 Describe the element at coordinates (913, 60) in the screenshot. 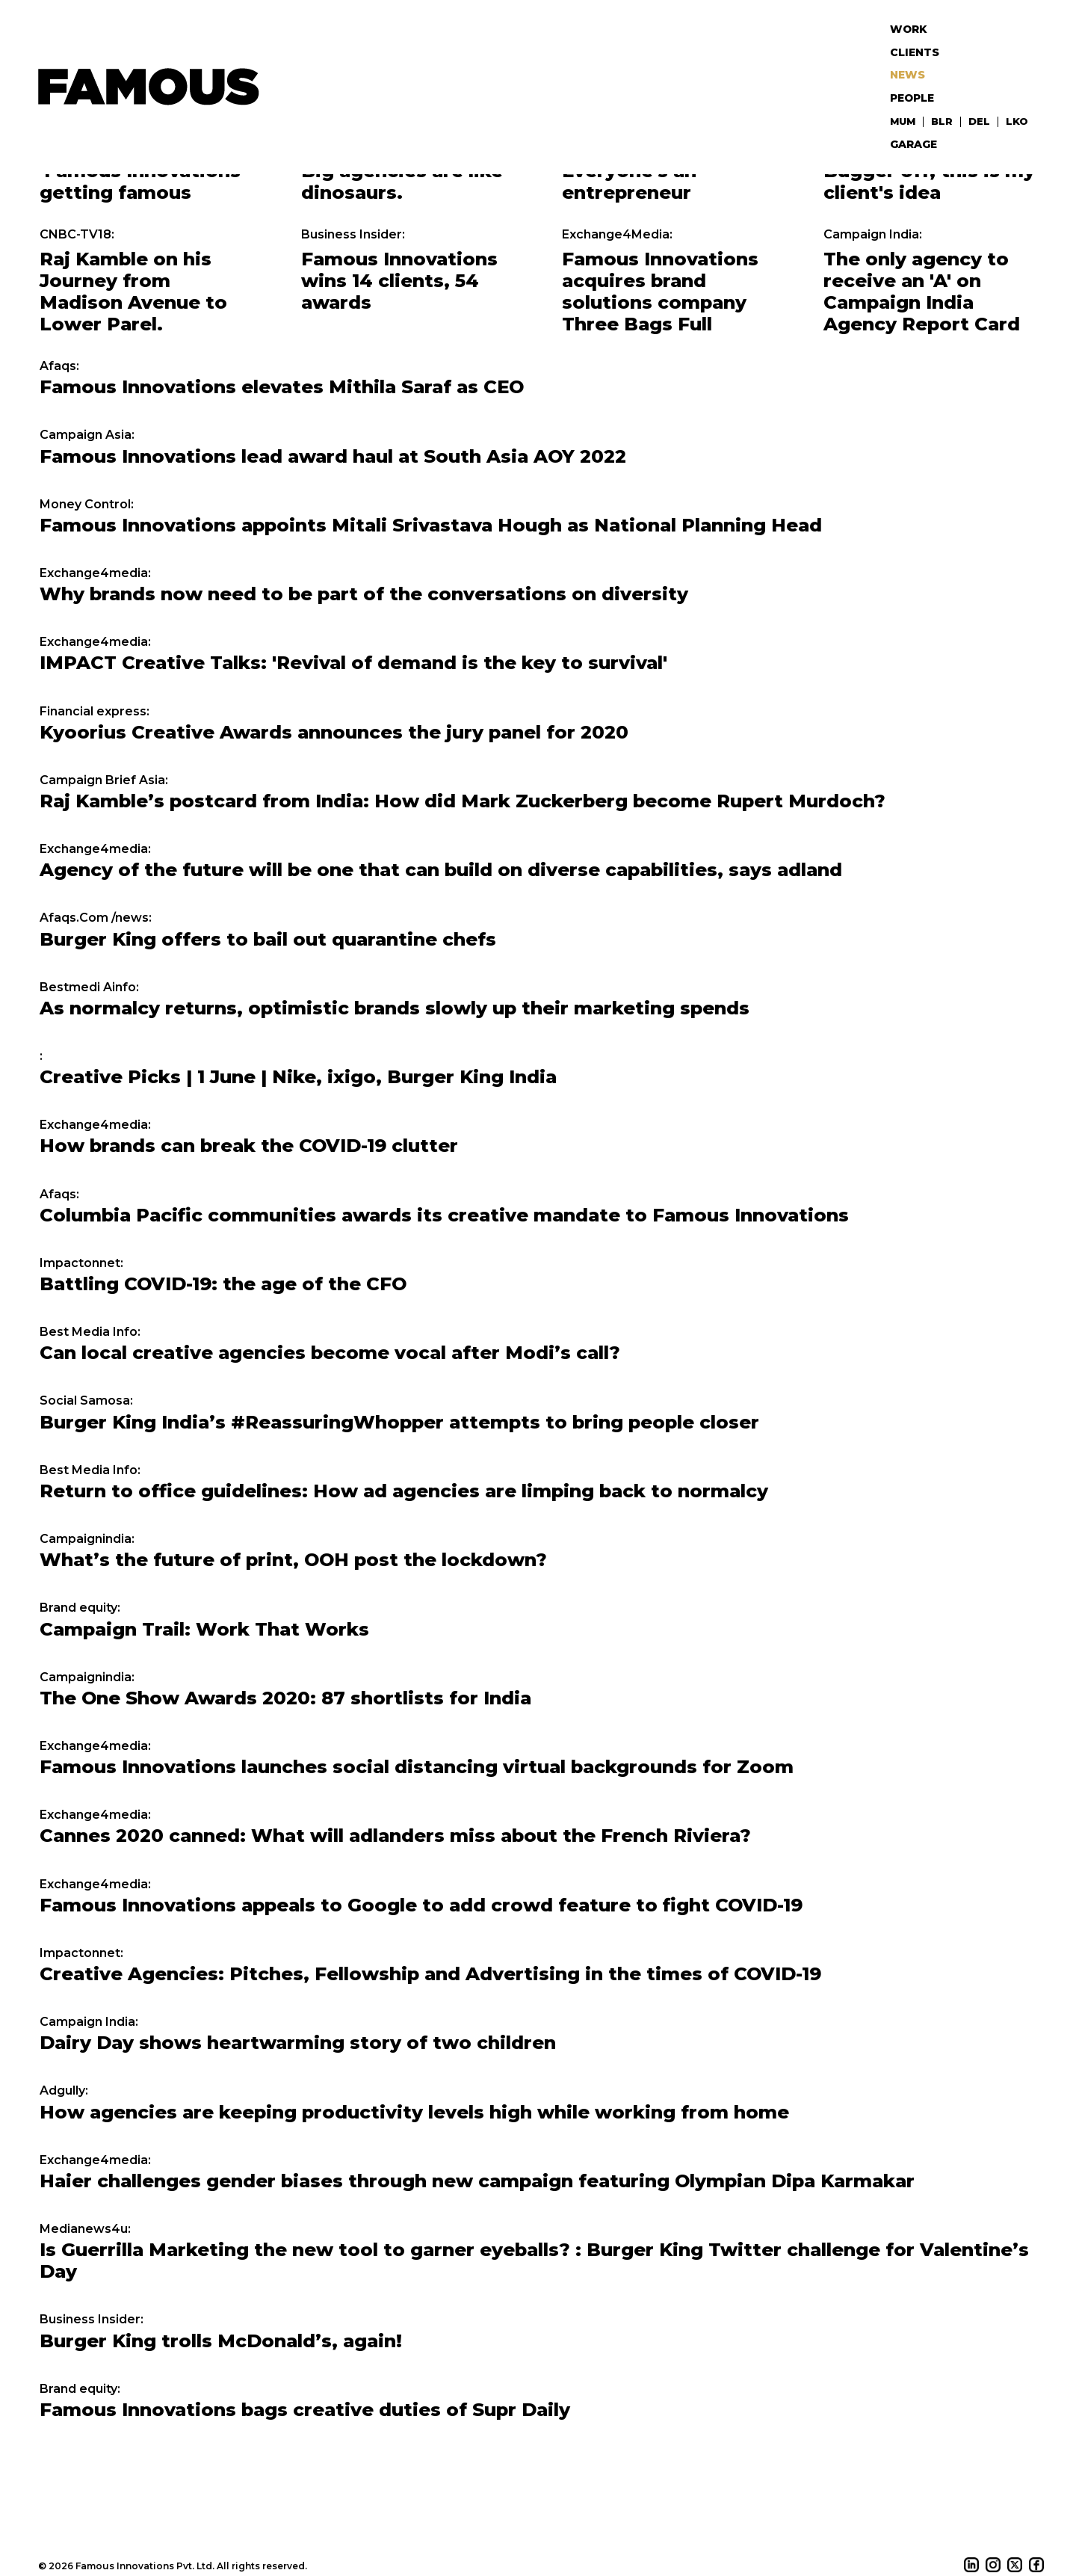

I see `News` at that location.